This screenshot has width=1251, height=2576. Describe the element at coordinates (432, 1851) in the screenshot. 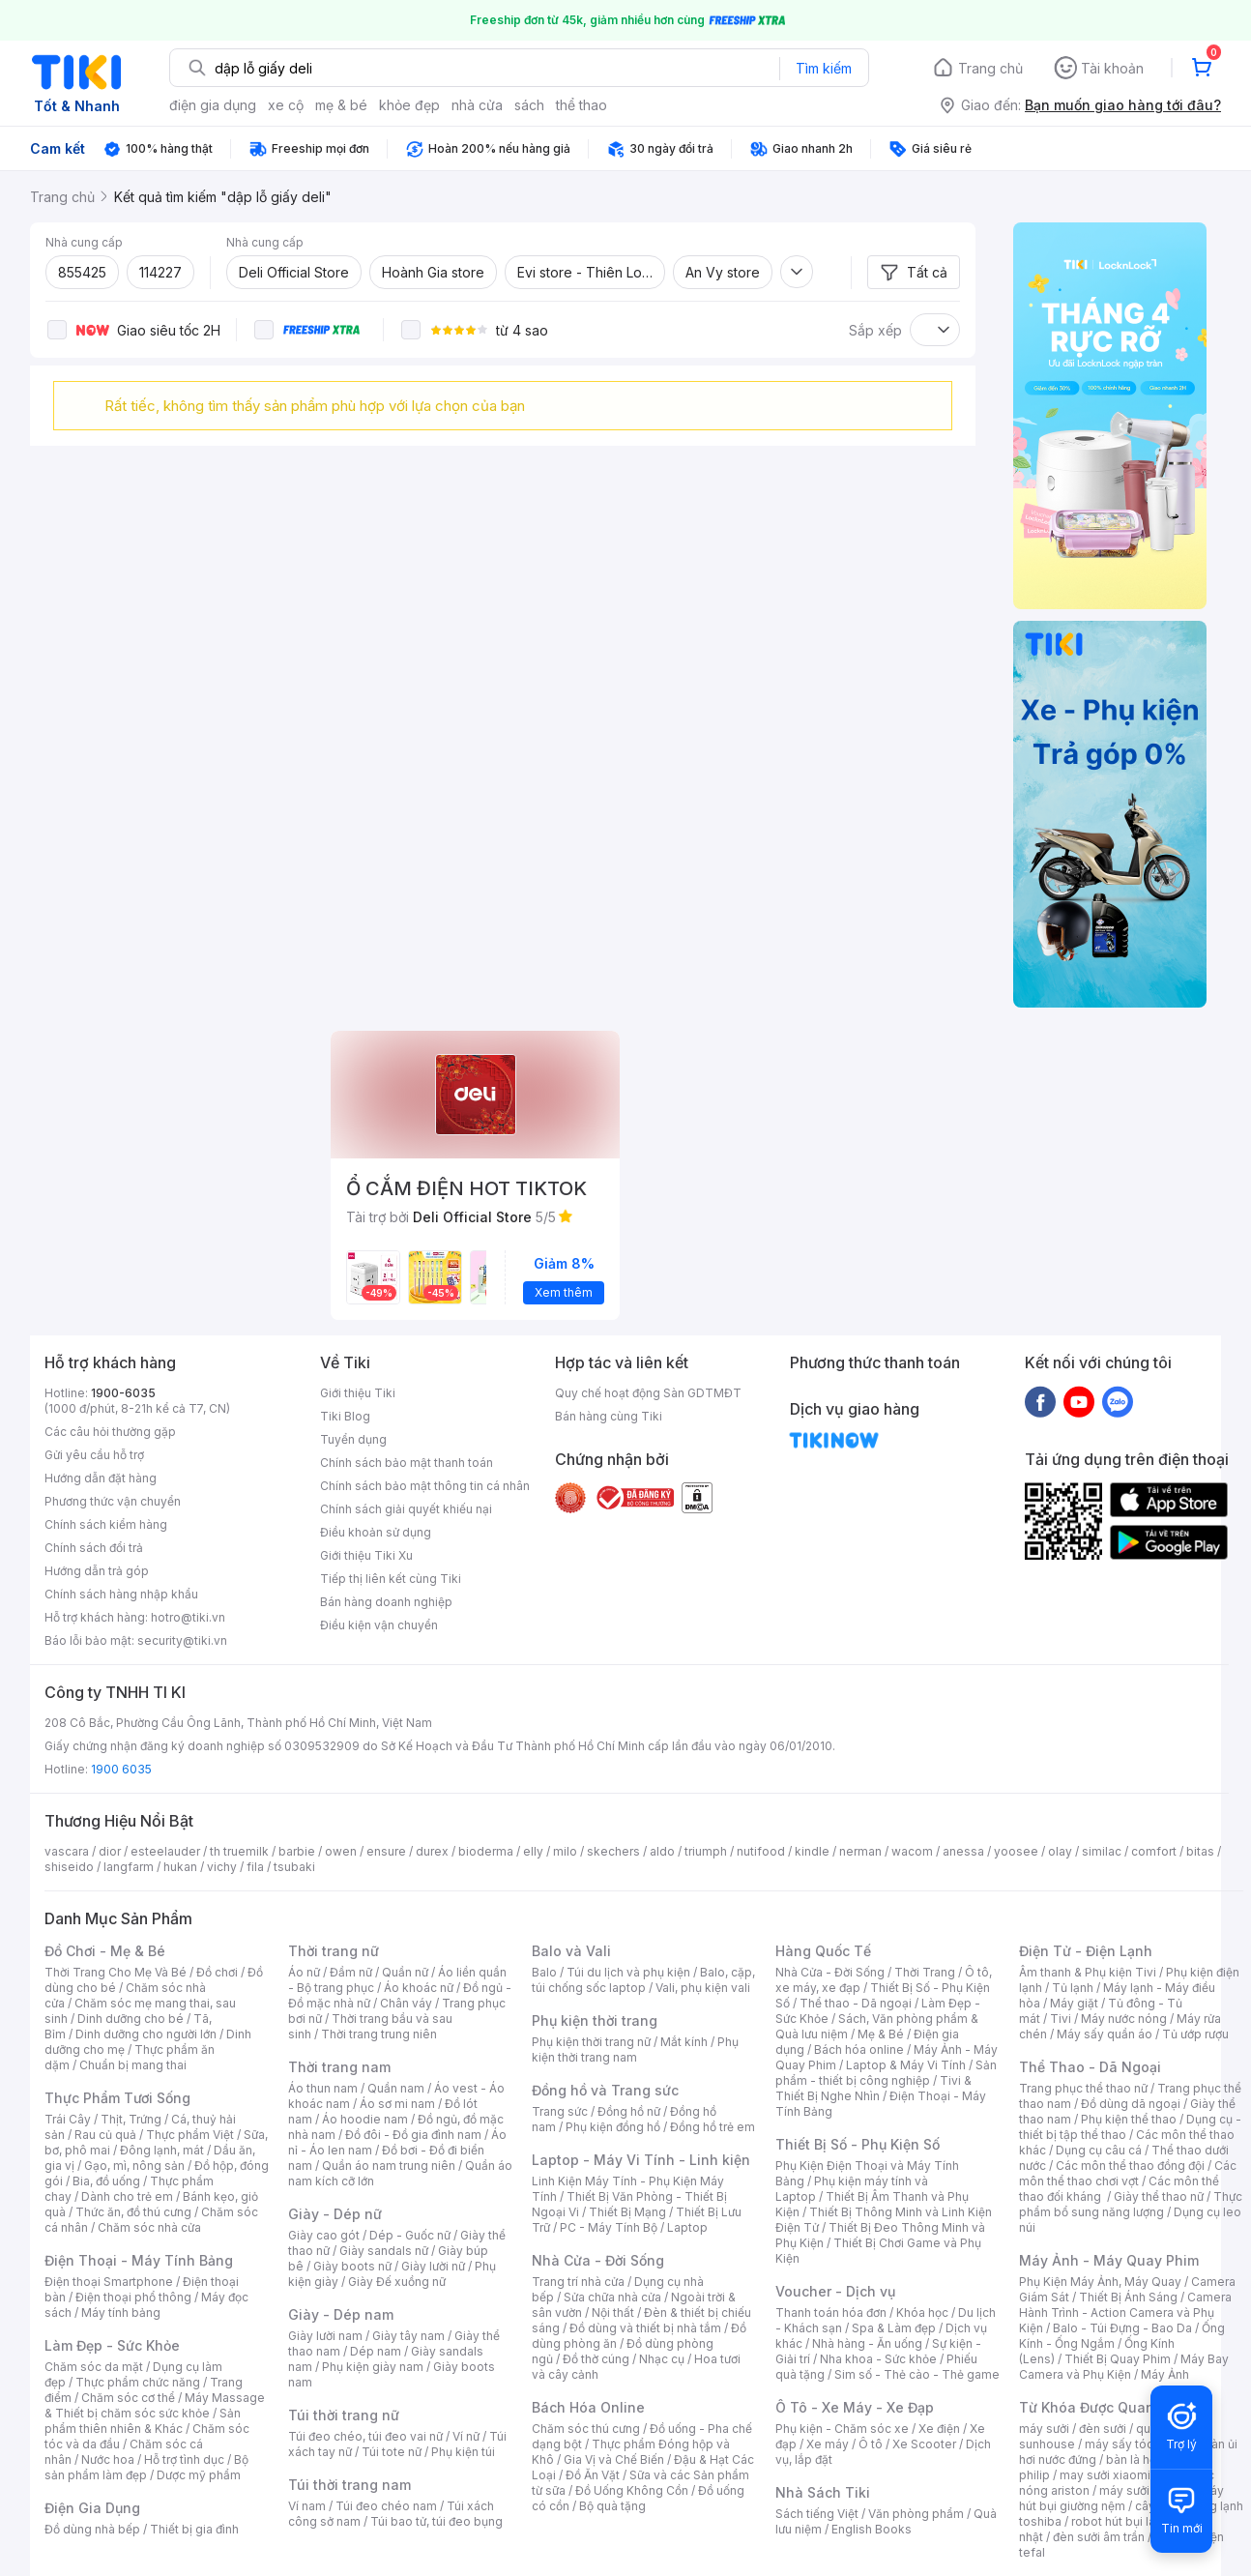

I see `durex` at that location.